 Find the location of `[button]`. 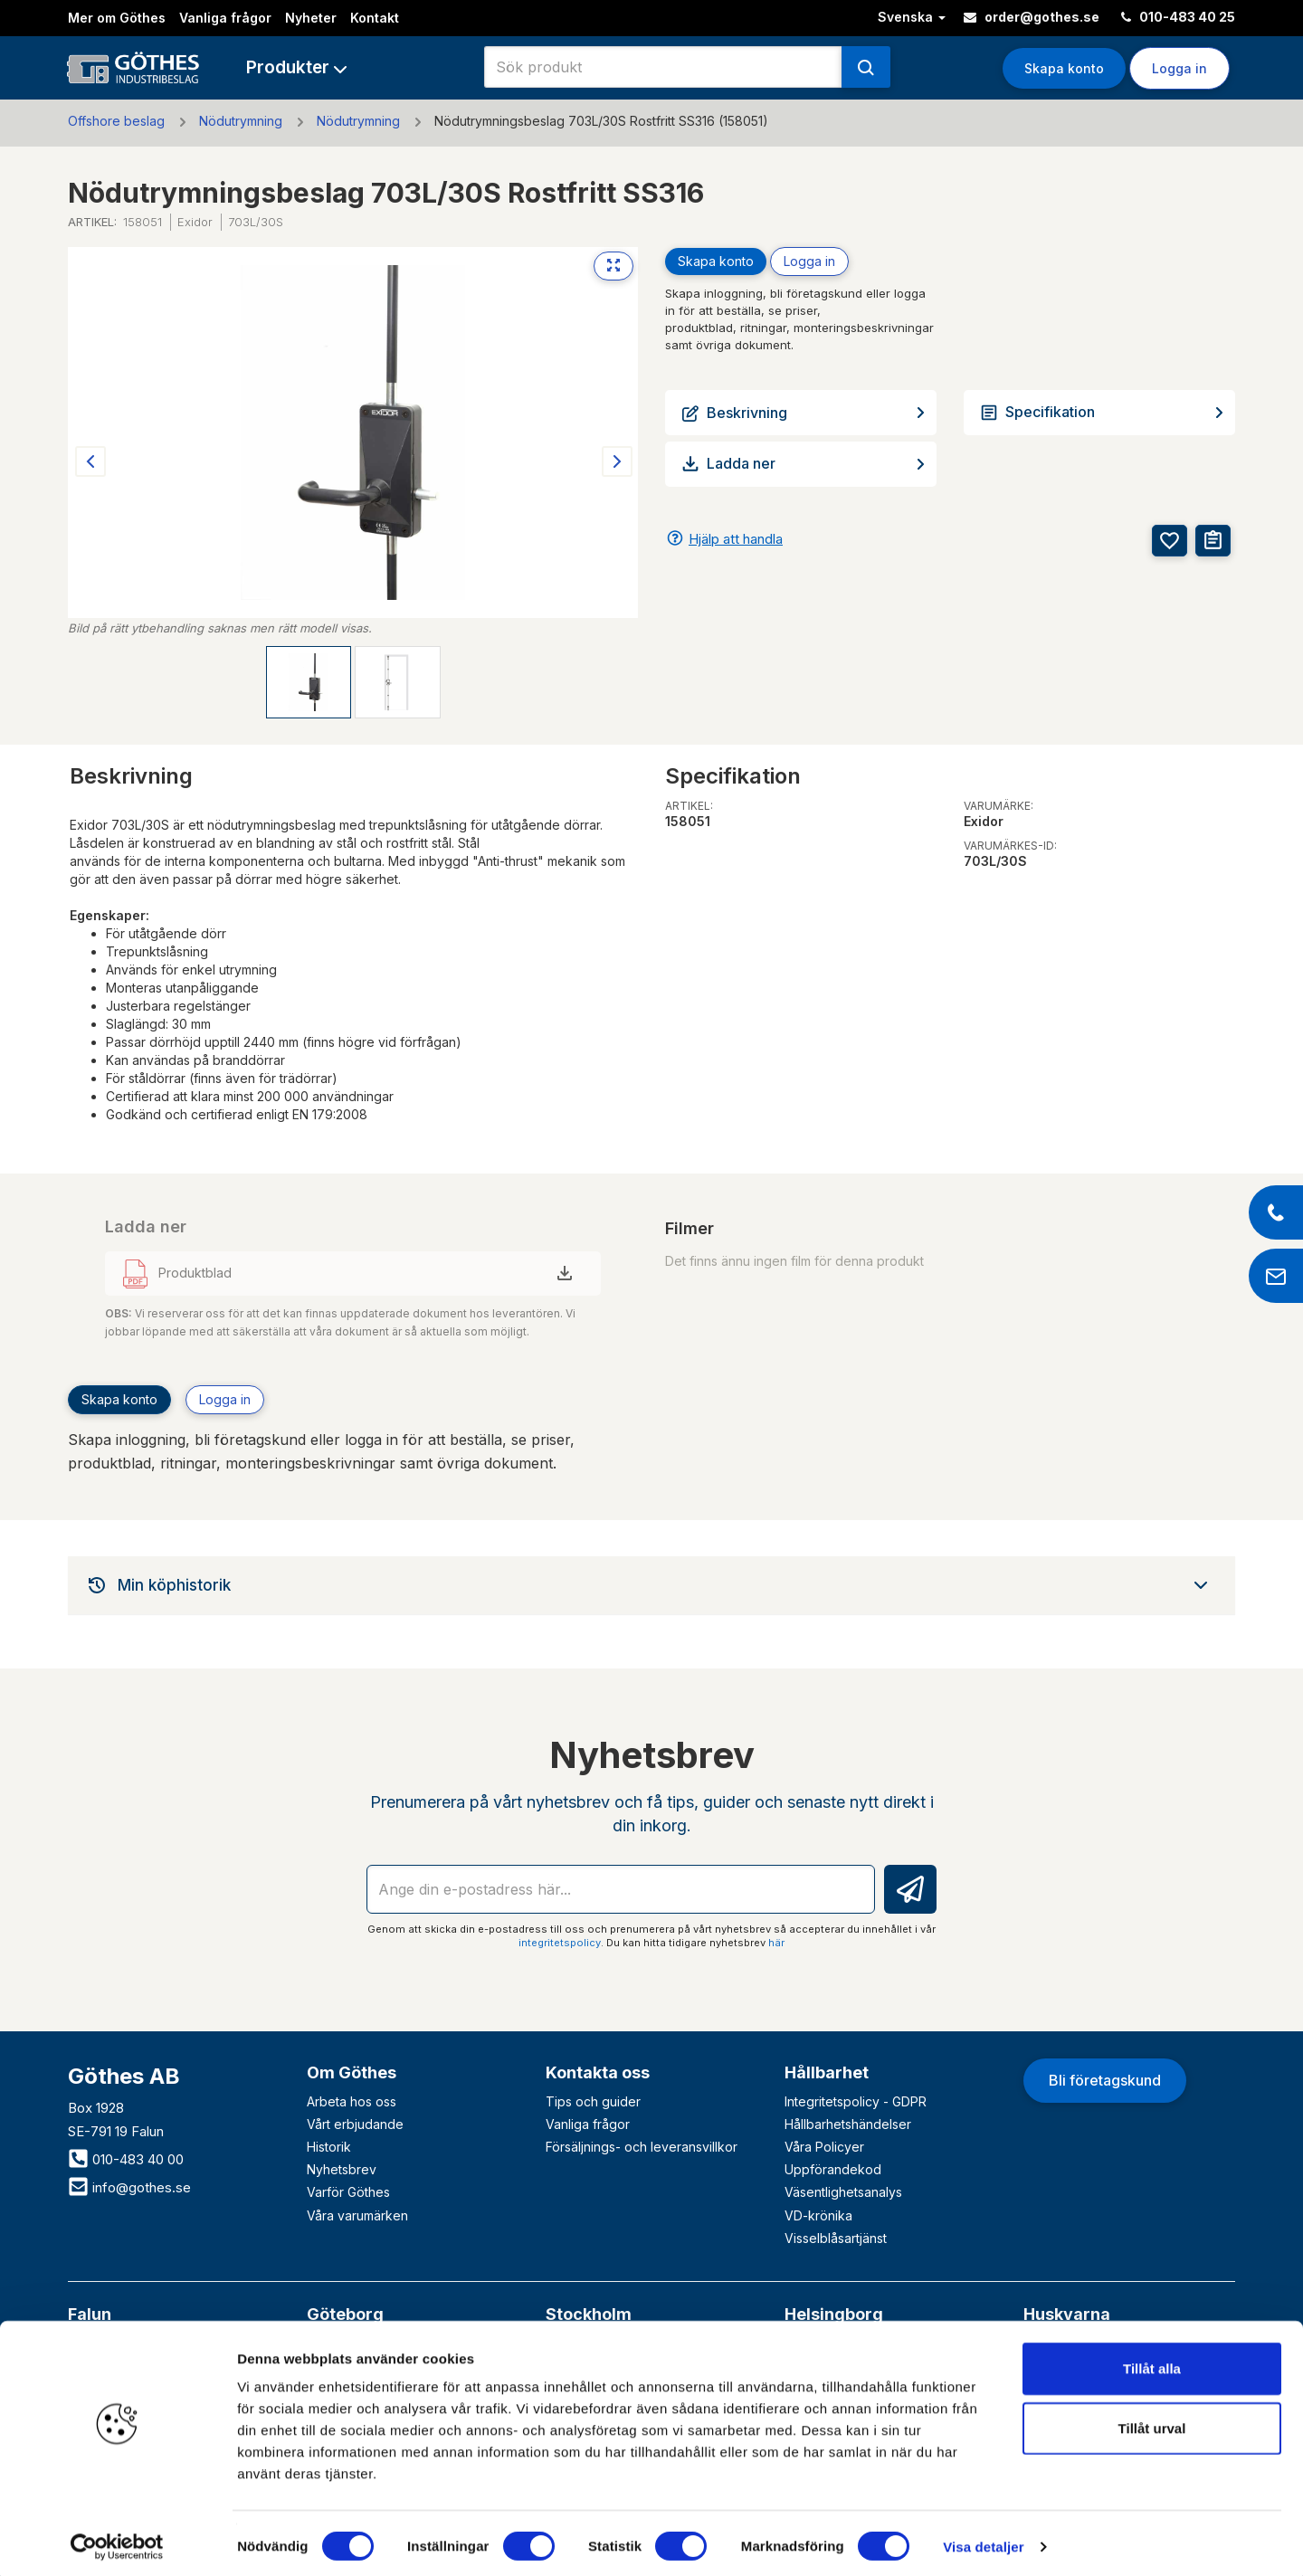

[button] is located at coordinates (296, 67).